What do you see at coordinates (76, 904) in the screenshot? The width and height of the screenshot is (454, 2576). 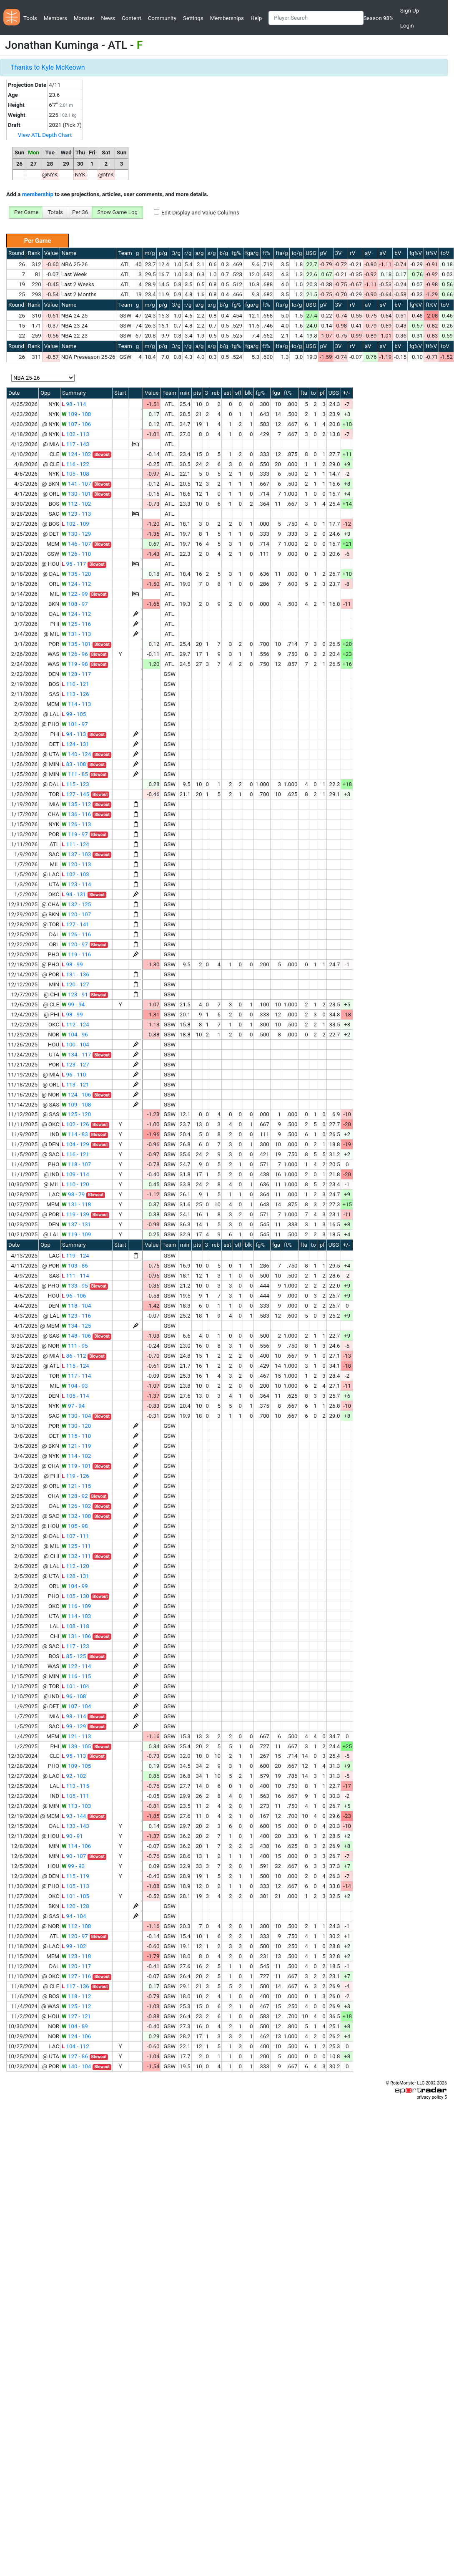 I see `132 - 125` at bounding box center [76, 904].